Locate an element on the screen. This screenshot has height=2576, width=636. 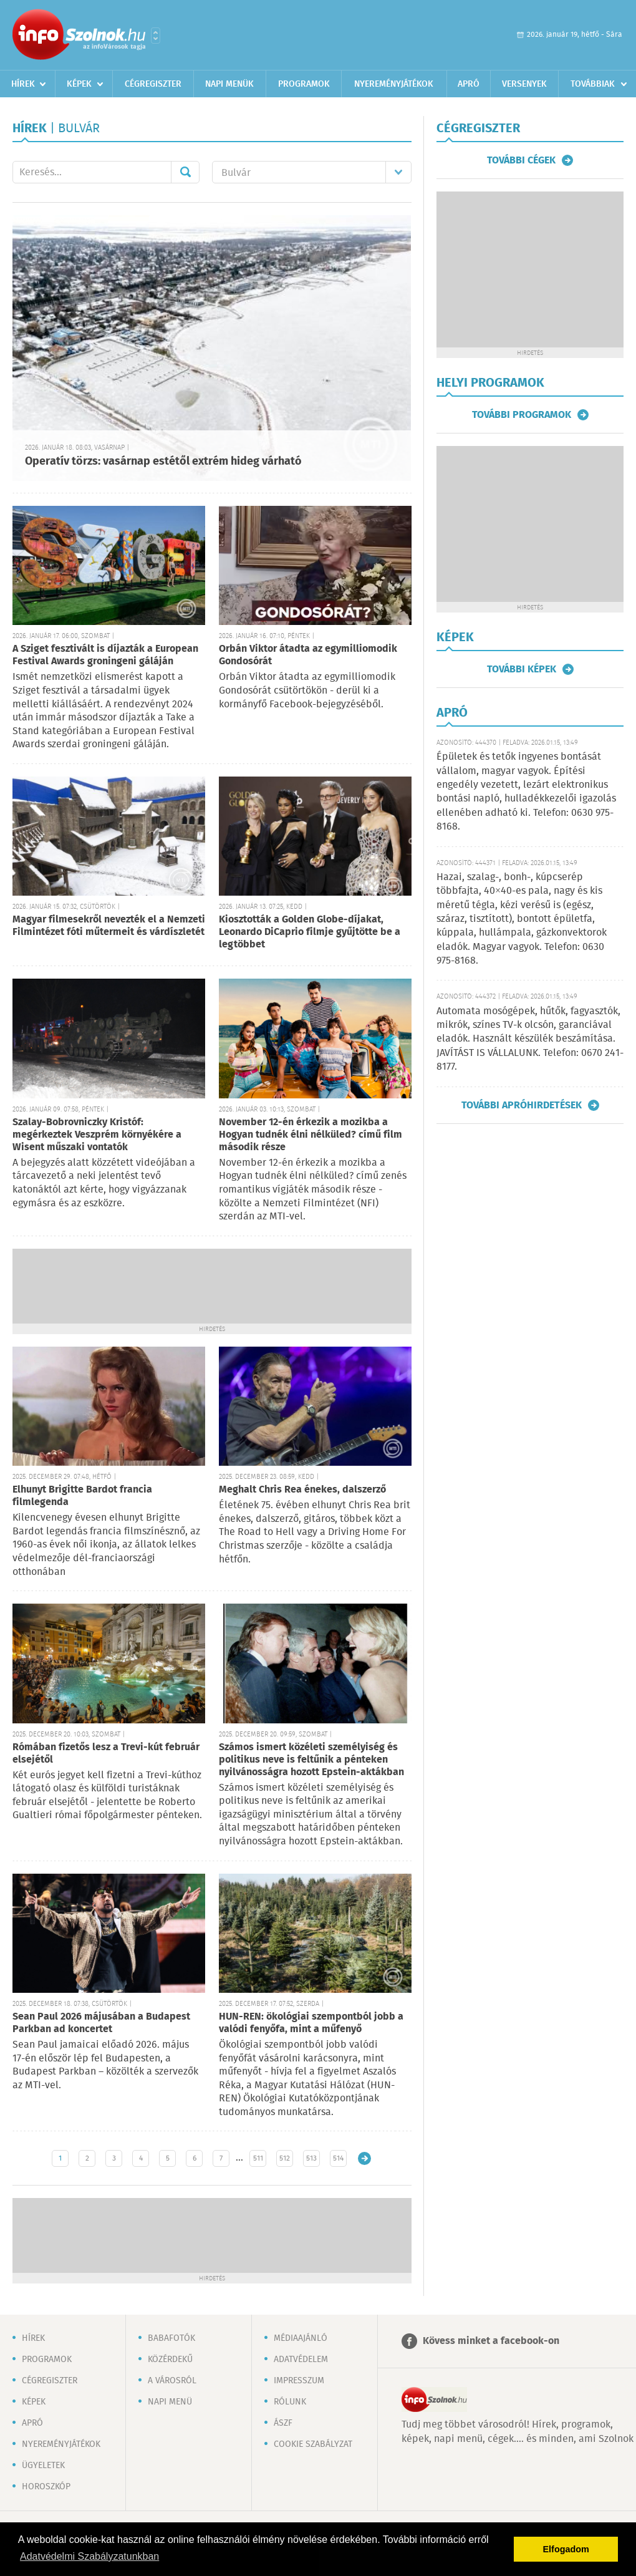
511 is located at coordinates (258, 2158).